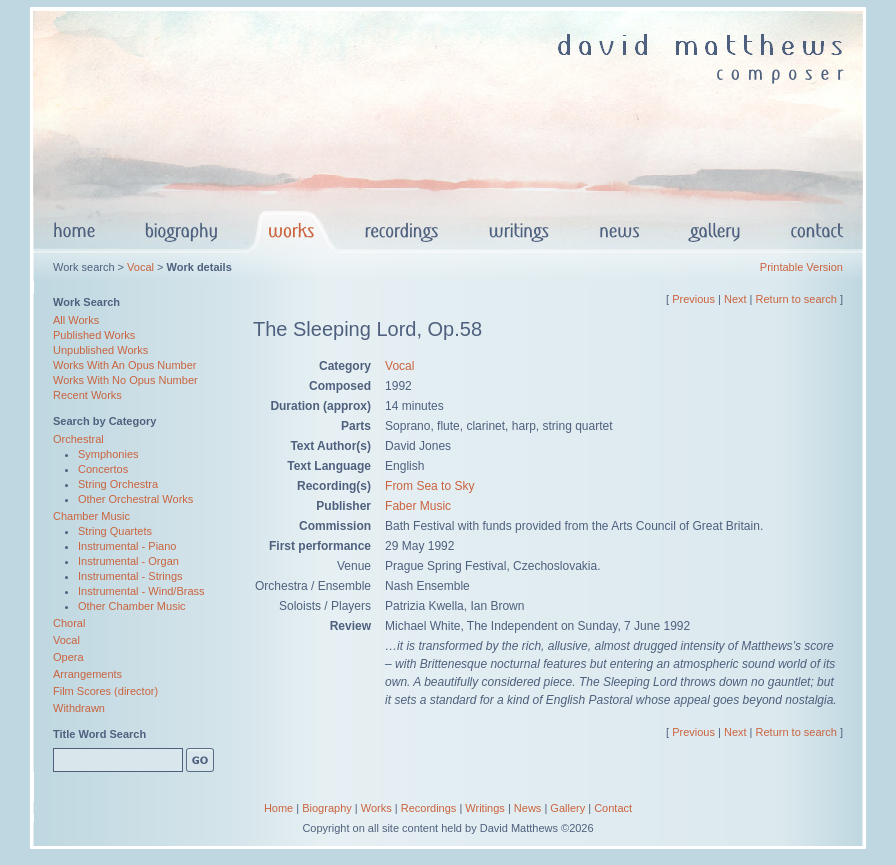  Describe the element at coordinates (87, 395) in the screenshot. I see `Recent Works` at that location.